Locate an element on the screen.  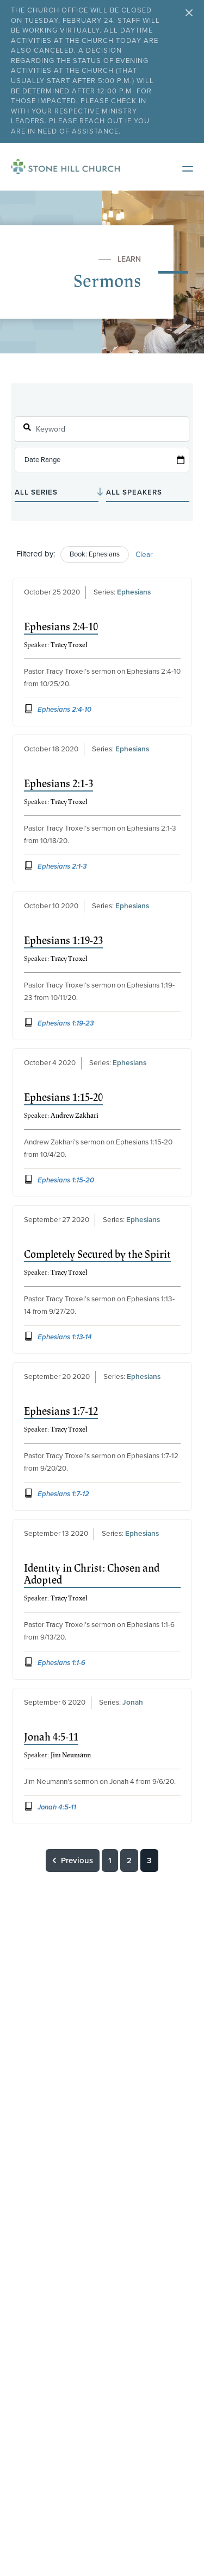
Ephesians 1:7-12 is located at coordinates (61, 1411).